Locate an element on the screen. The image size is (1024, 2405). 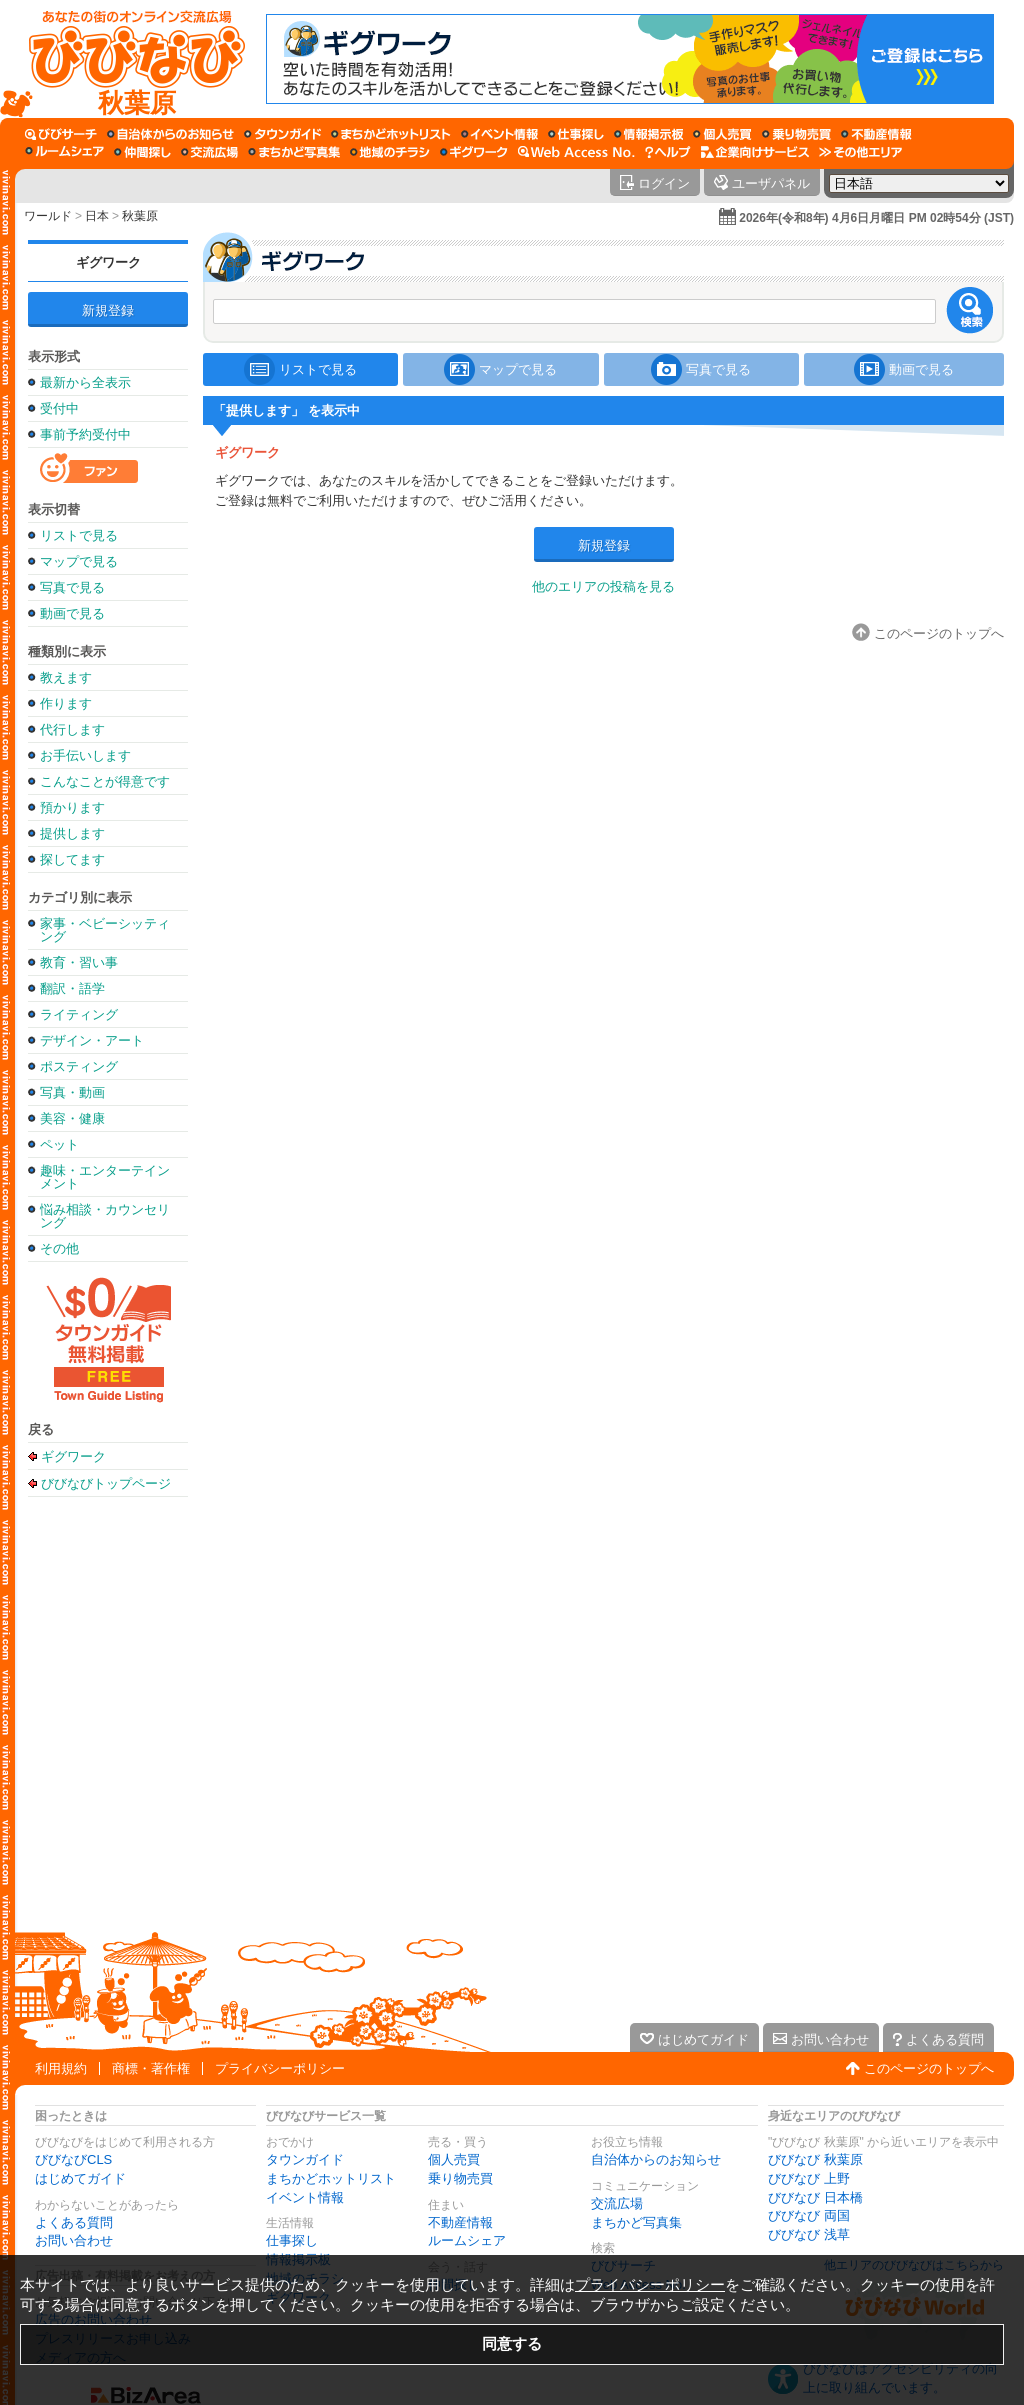
動画で見る is located at coordinates (72, 613).